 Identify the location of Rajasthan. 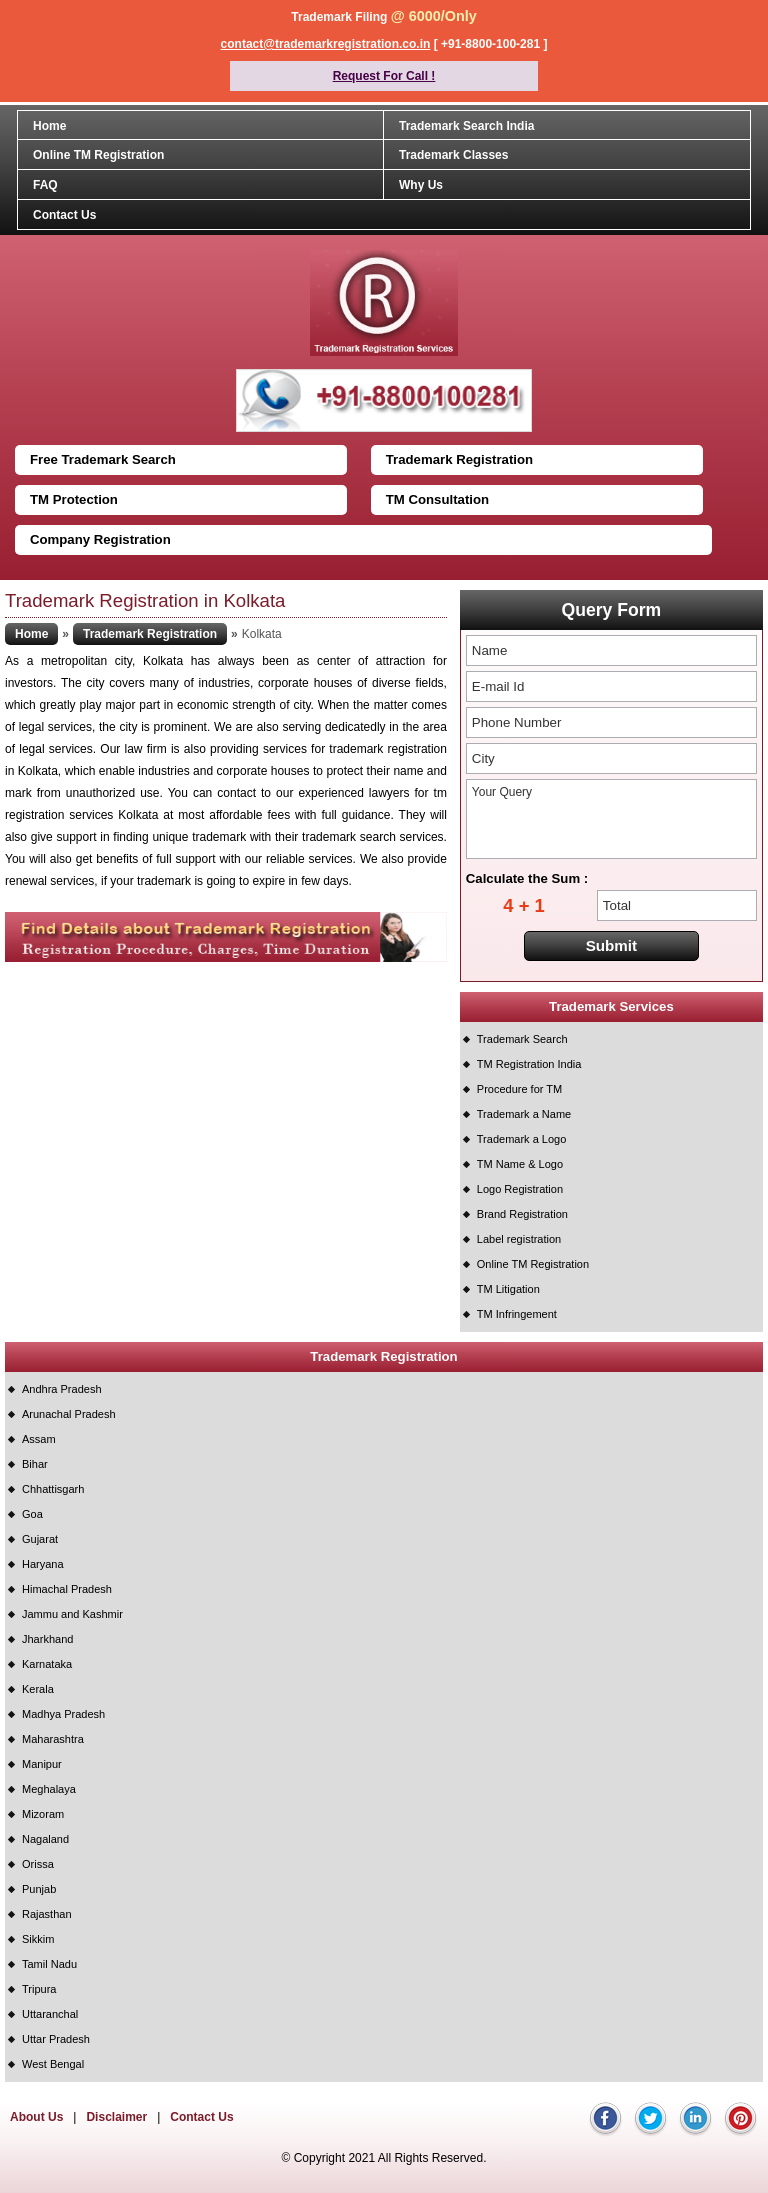
(47, 1914).